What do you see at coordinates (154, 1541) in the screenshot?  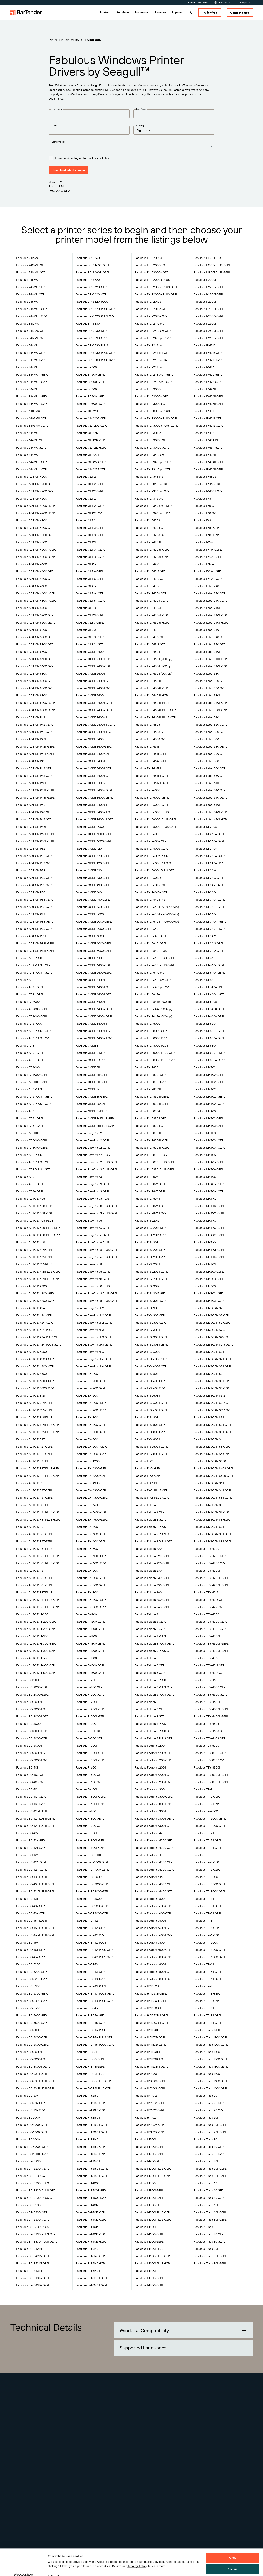 I see `Fabulous Falcon 2 PLUS GZPL` at bounding box center [154, 1541].